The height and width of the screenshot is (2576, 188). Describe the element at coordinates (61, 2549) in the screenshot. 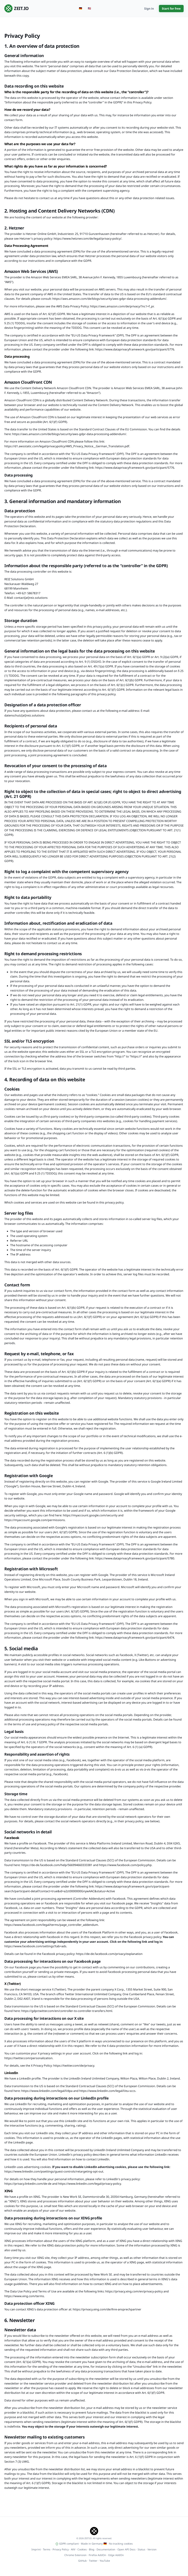

I see `Privacy Policy` at that location.